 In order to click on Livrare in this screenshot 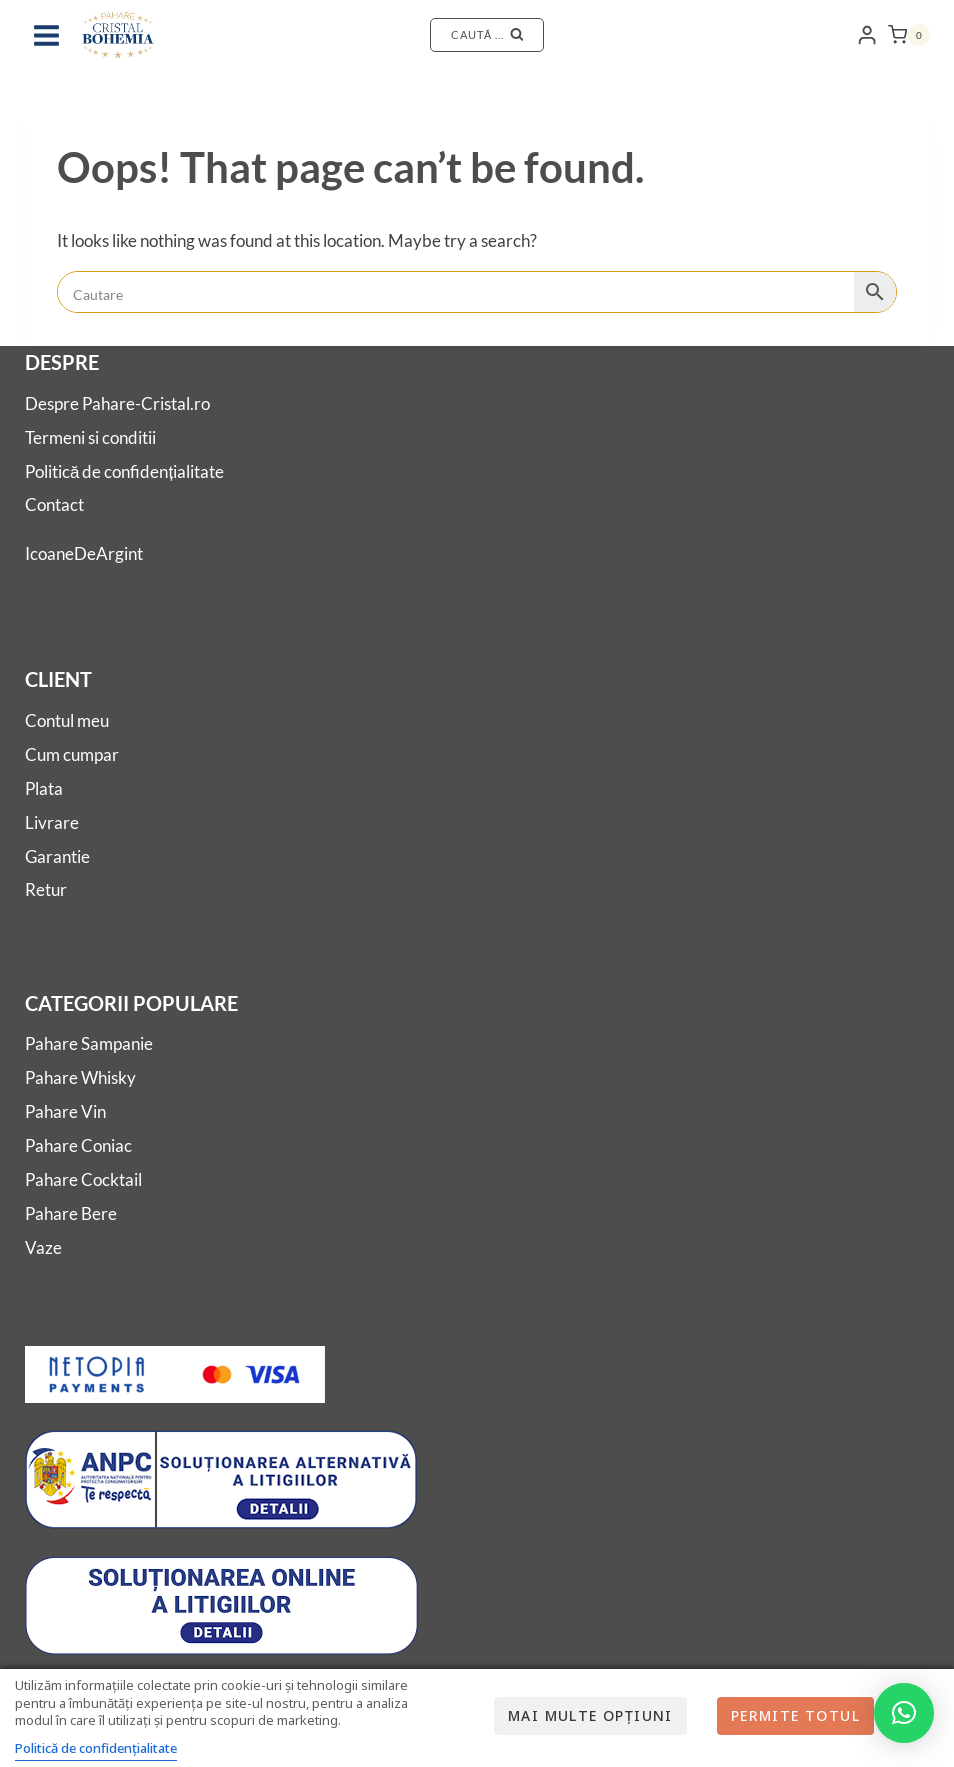, I will do `click(52, 822)`.